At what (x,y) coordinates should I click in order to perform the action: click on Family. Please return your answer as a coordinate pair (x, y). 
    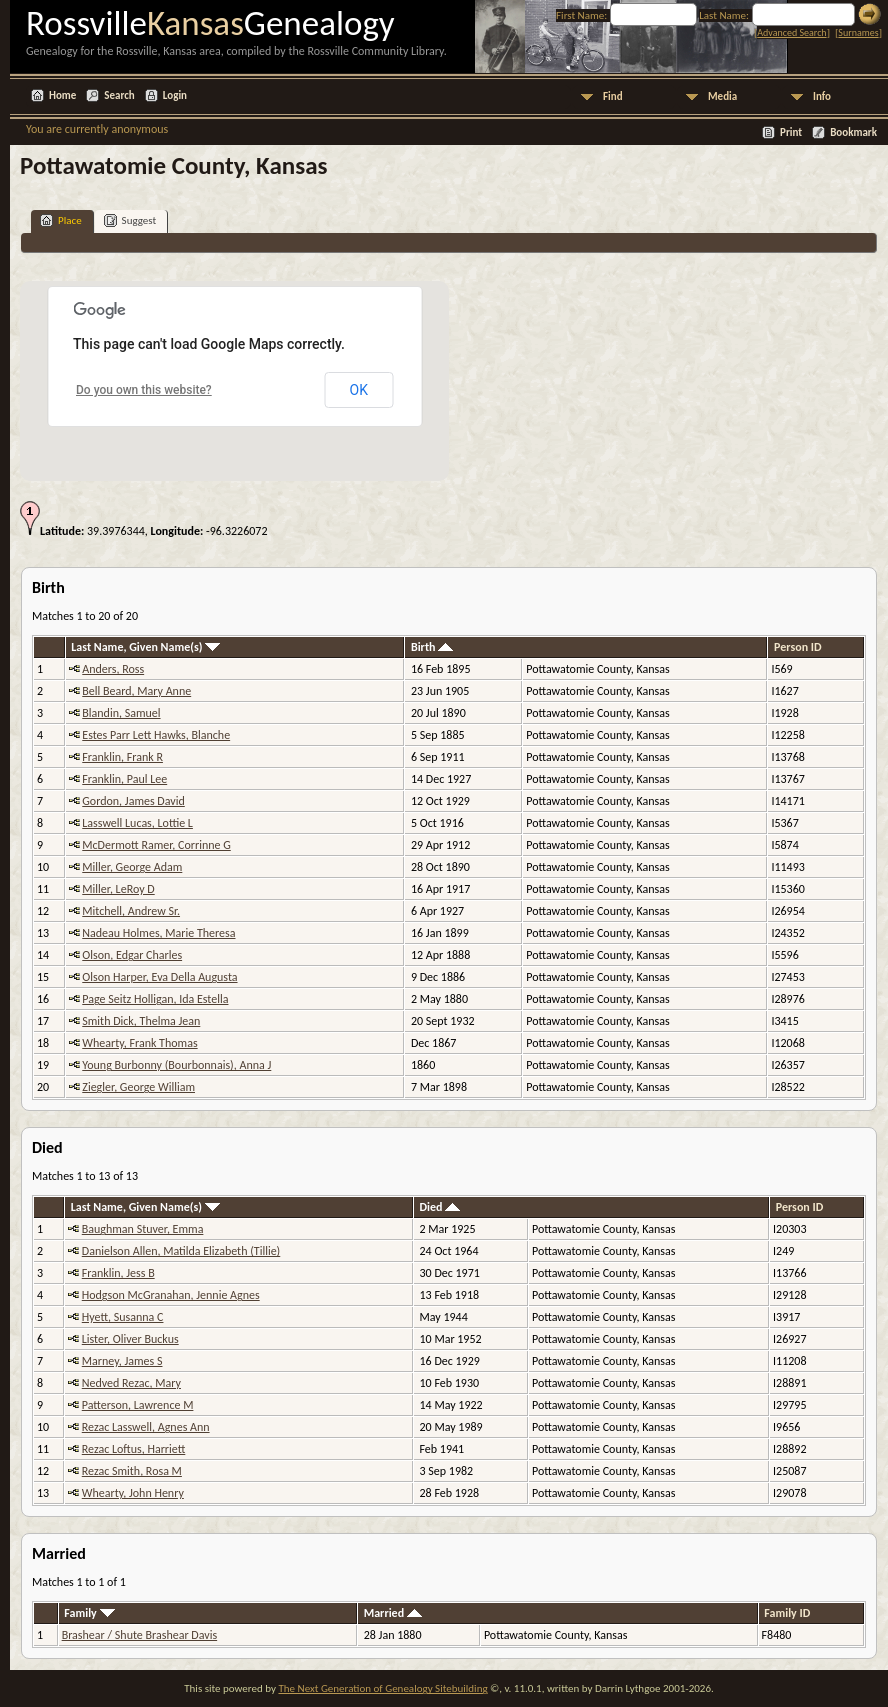
    Looking at the image, I should click on (89, 1613).